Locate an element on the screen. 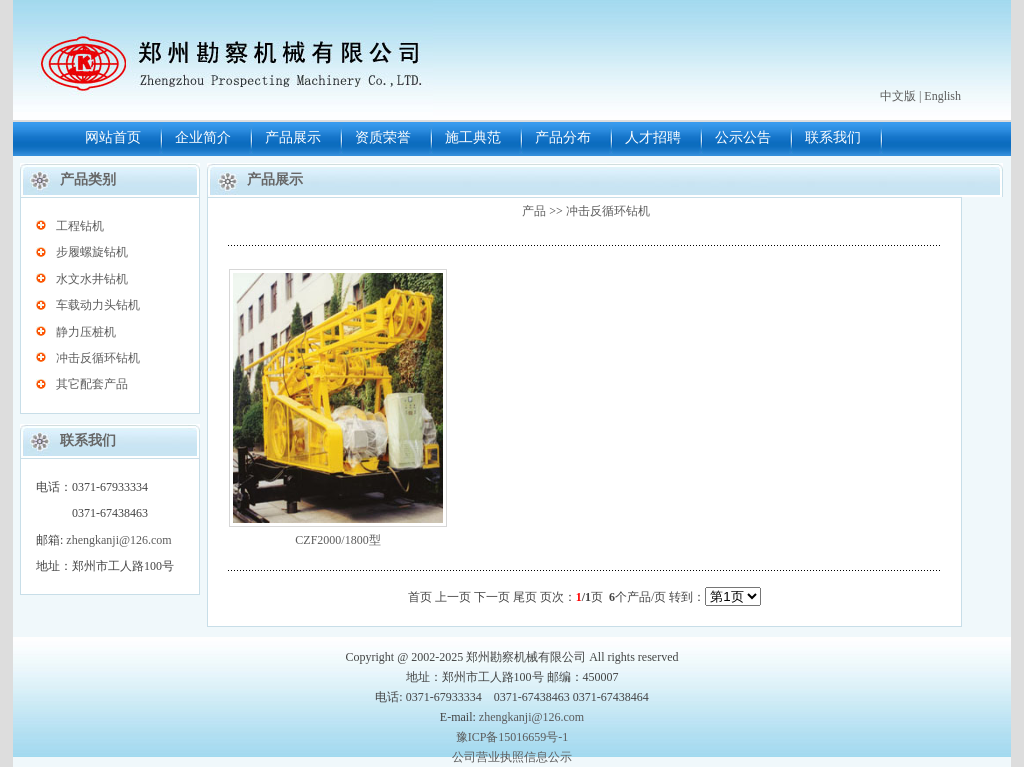 Image resolution: width=1024 pixels, height=767 pixels. 水文水井钻机 is located at coordinates (92, 279).